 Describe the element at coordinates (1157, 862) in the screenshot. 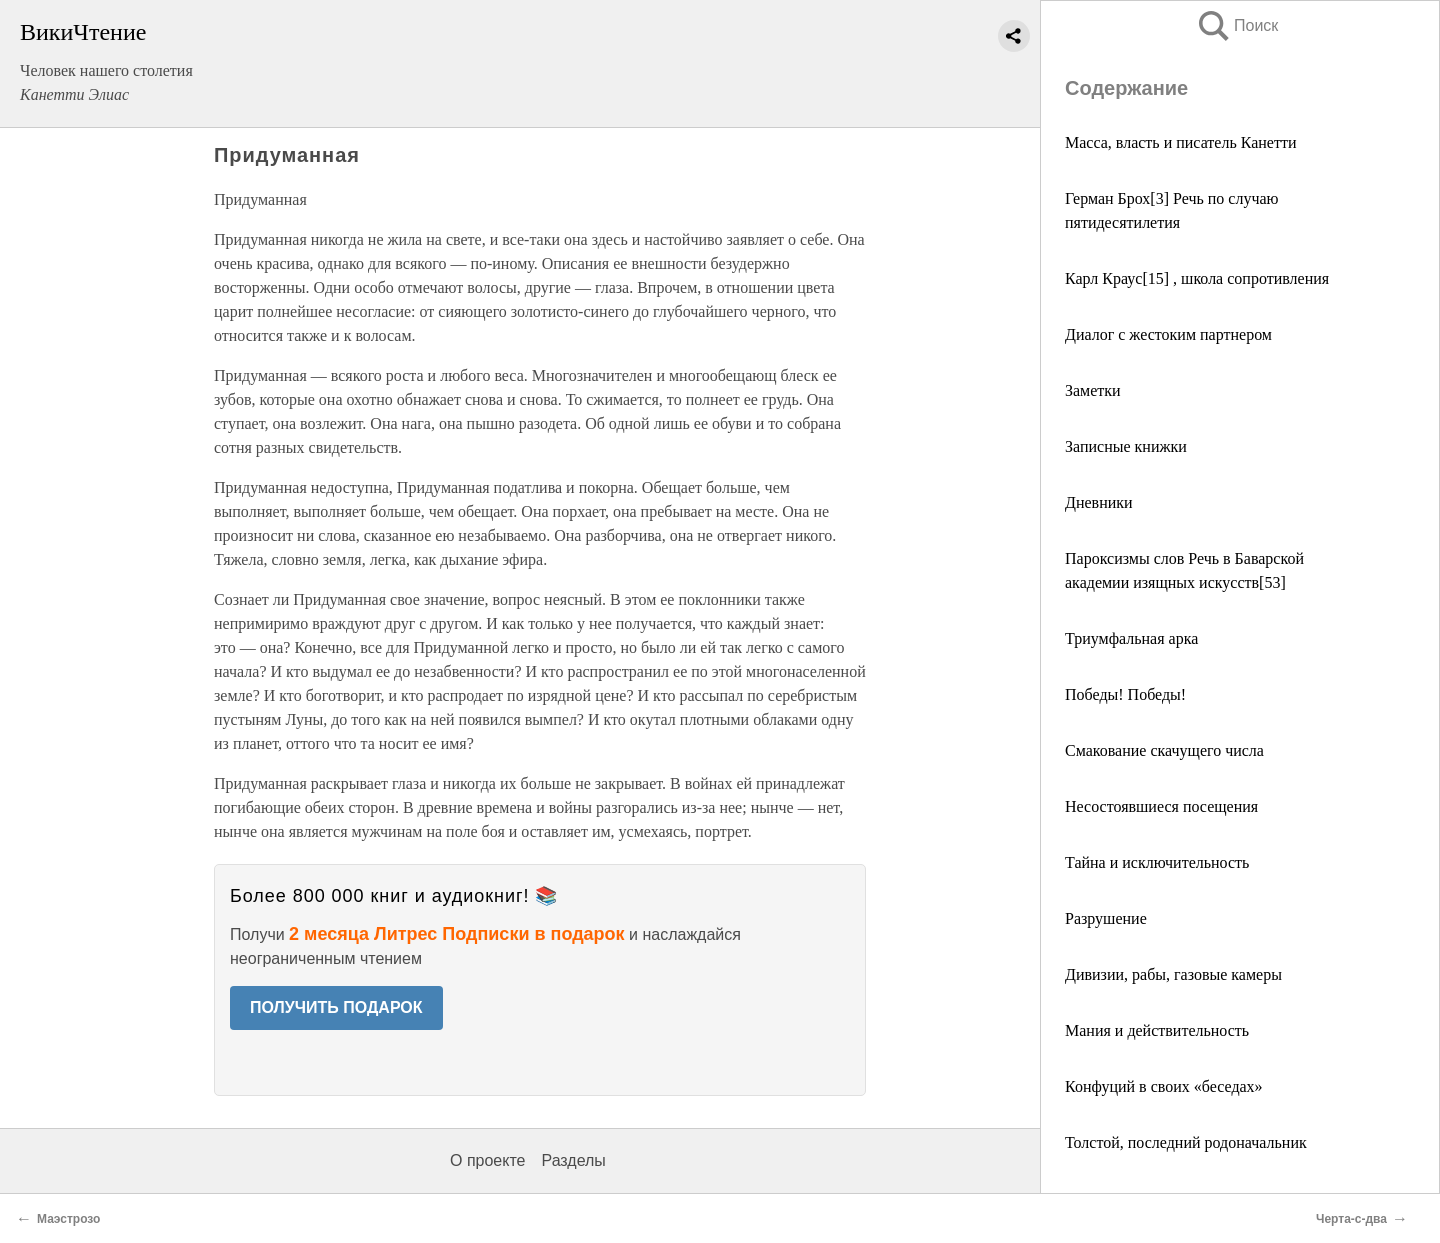

I see `Тайна и исключительность` at that location.